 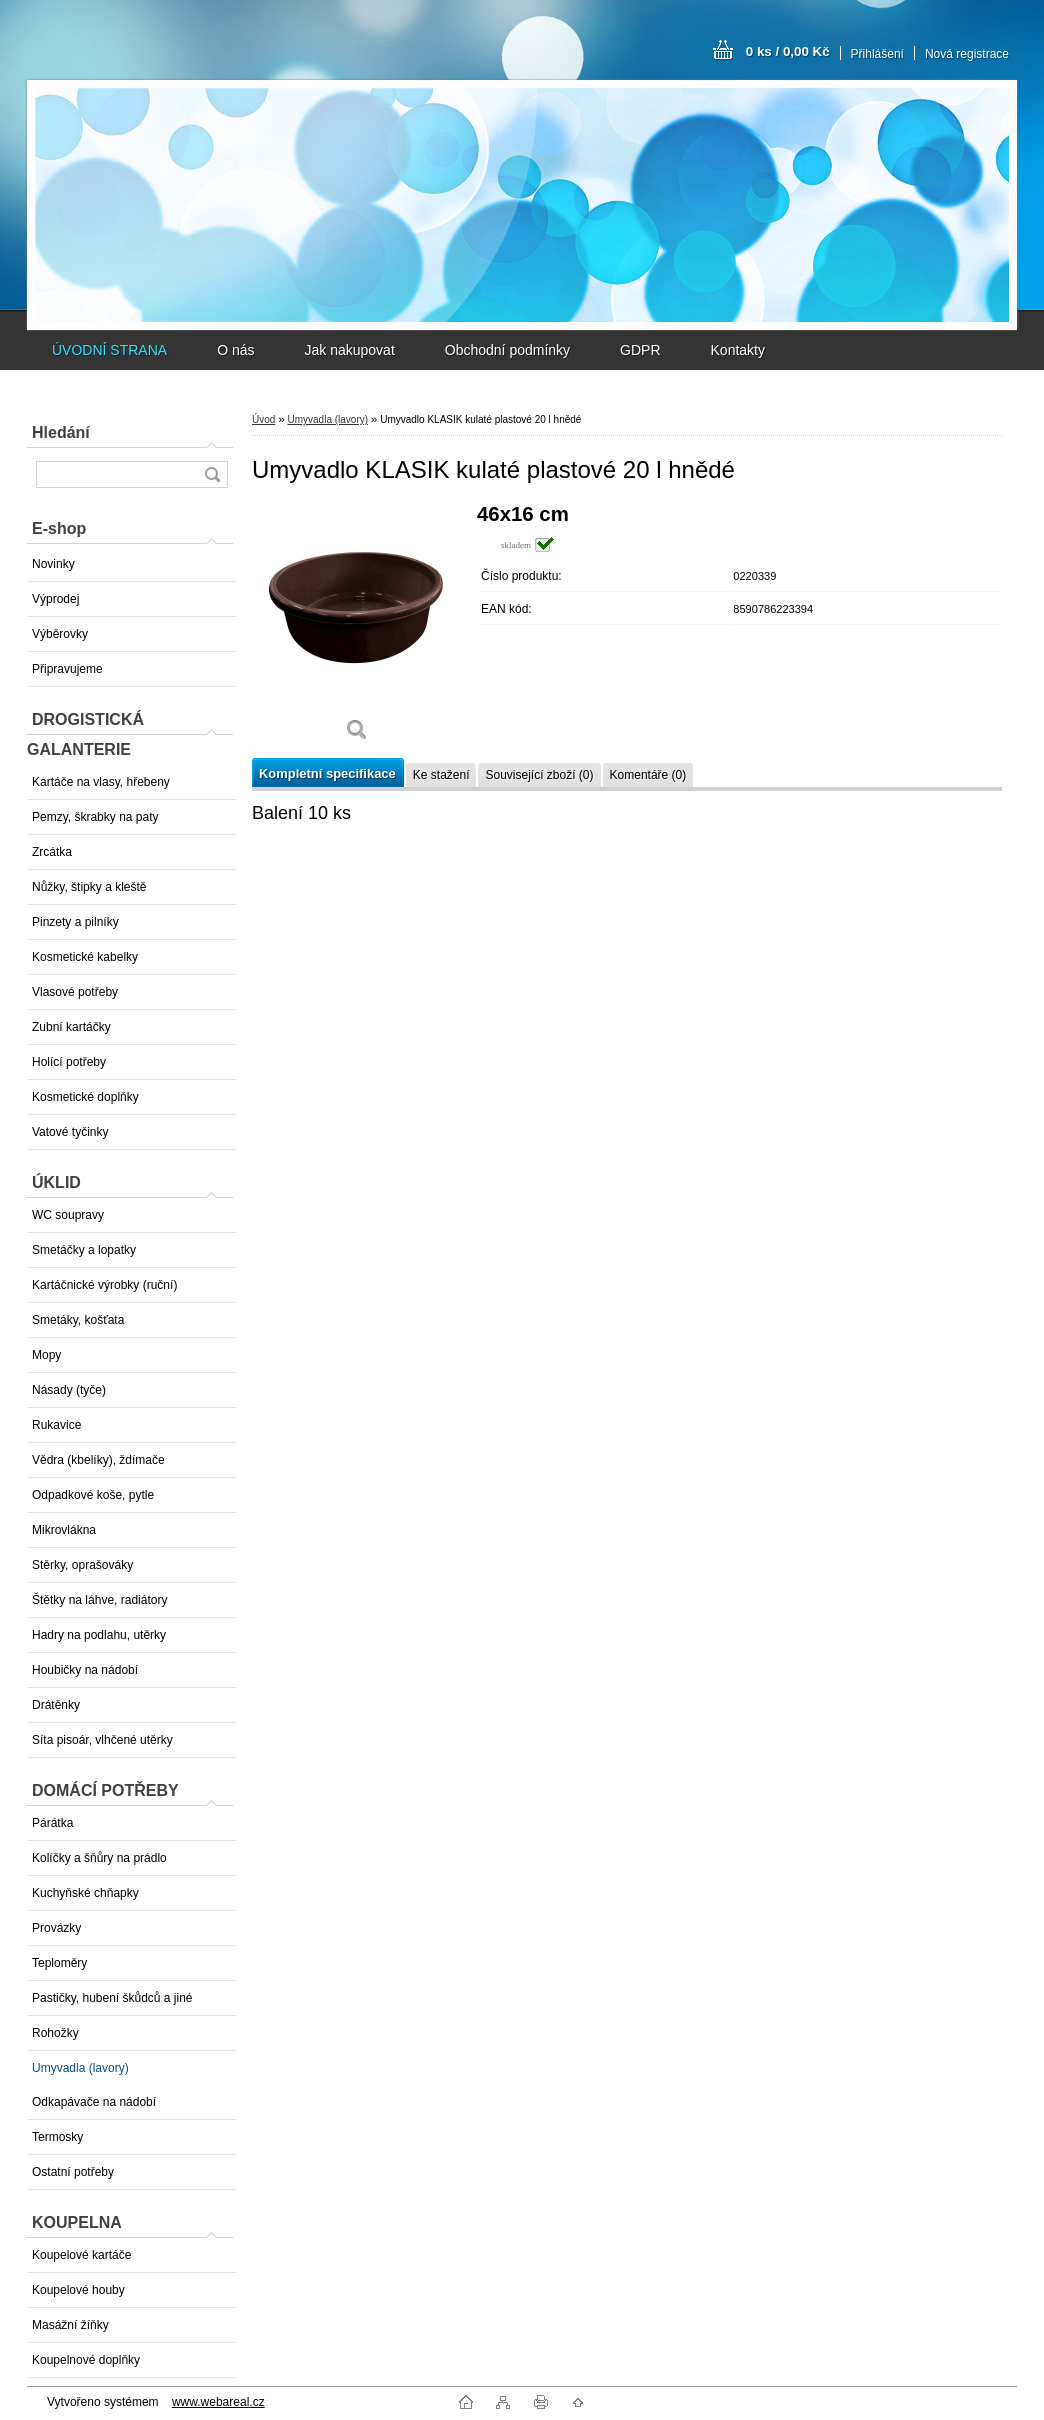 I want to click on Houbičky na nádobí, so click(x=85, y=1670).